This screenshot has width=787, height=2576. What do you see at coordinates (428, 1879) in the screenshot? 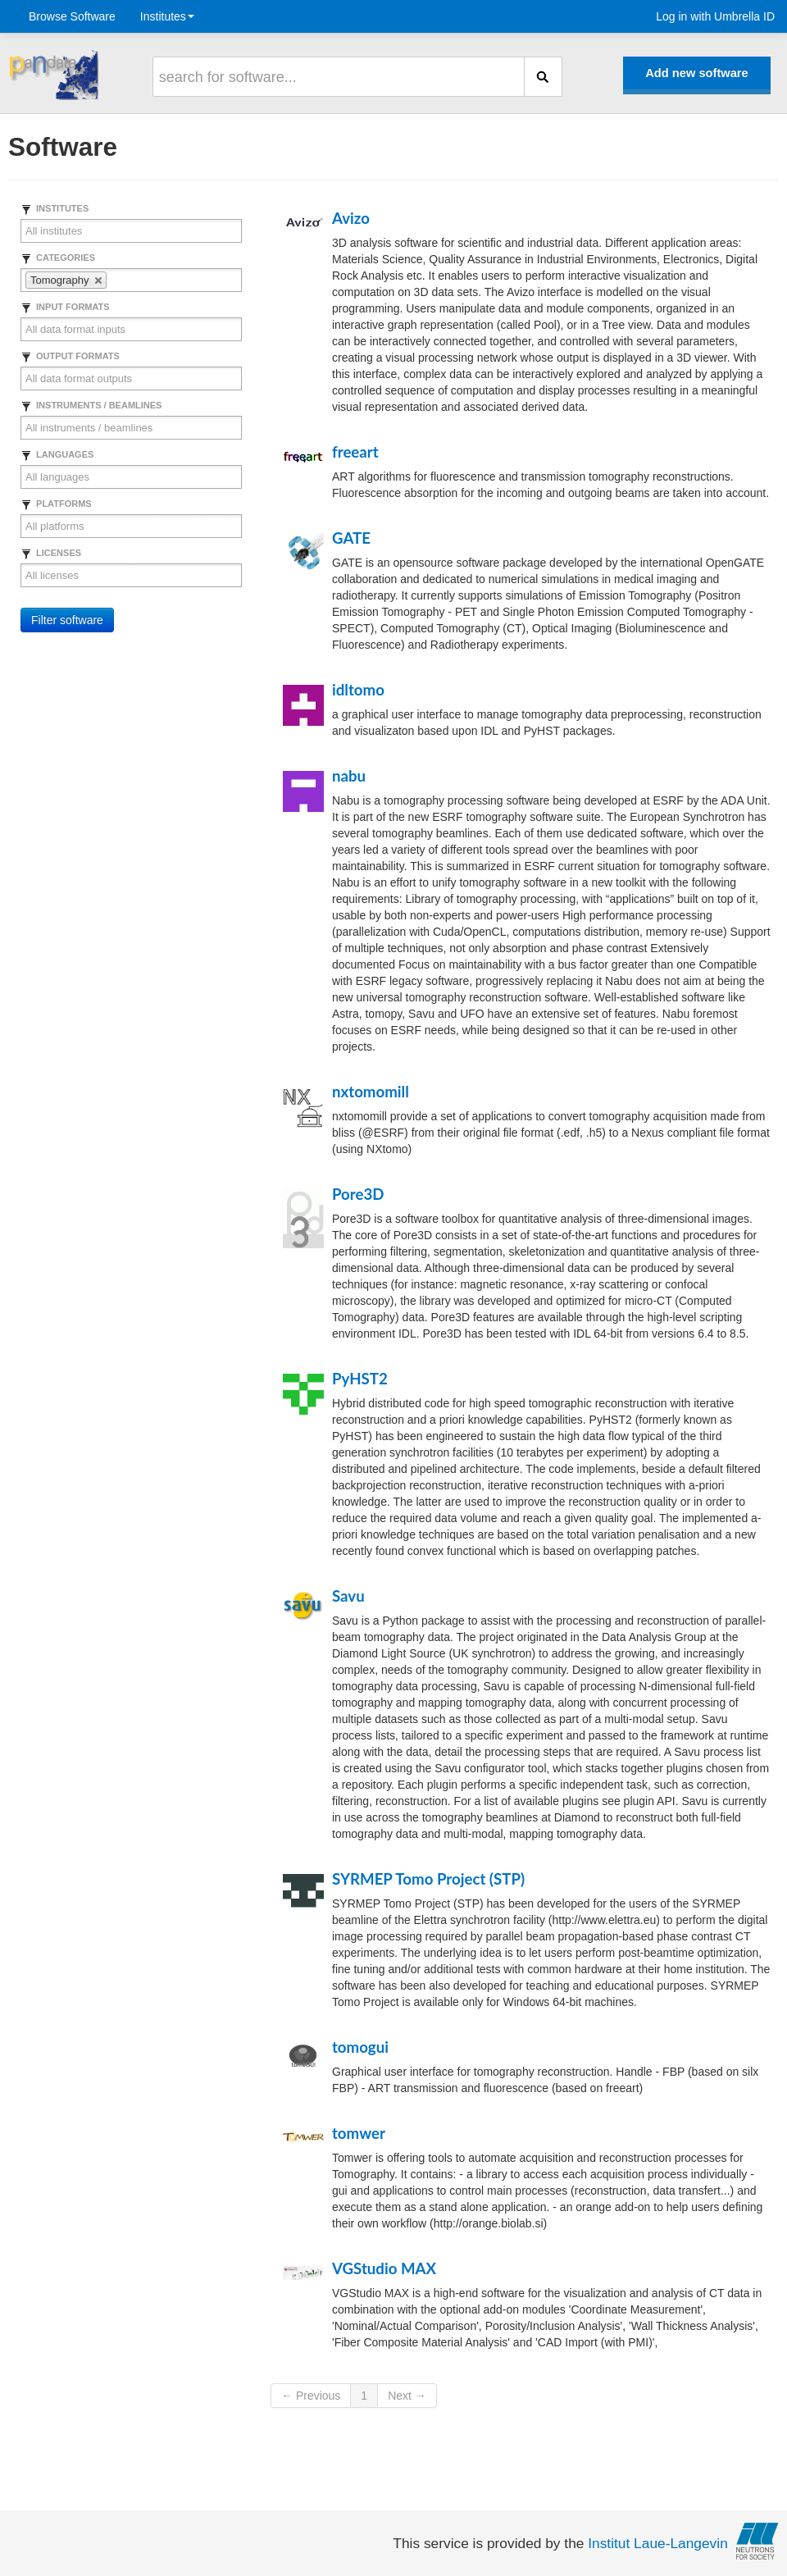
I see `SYRMEP Tomo Project (STP)` at bounding box center [428, 1879].